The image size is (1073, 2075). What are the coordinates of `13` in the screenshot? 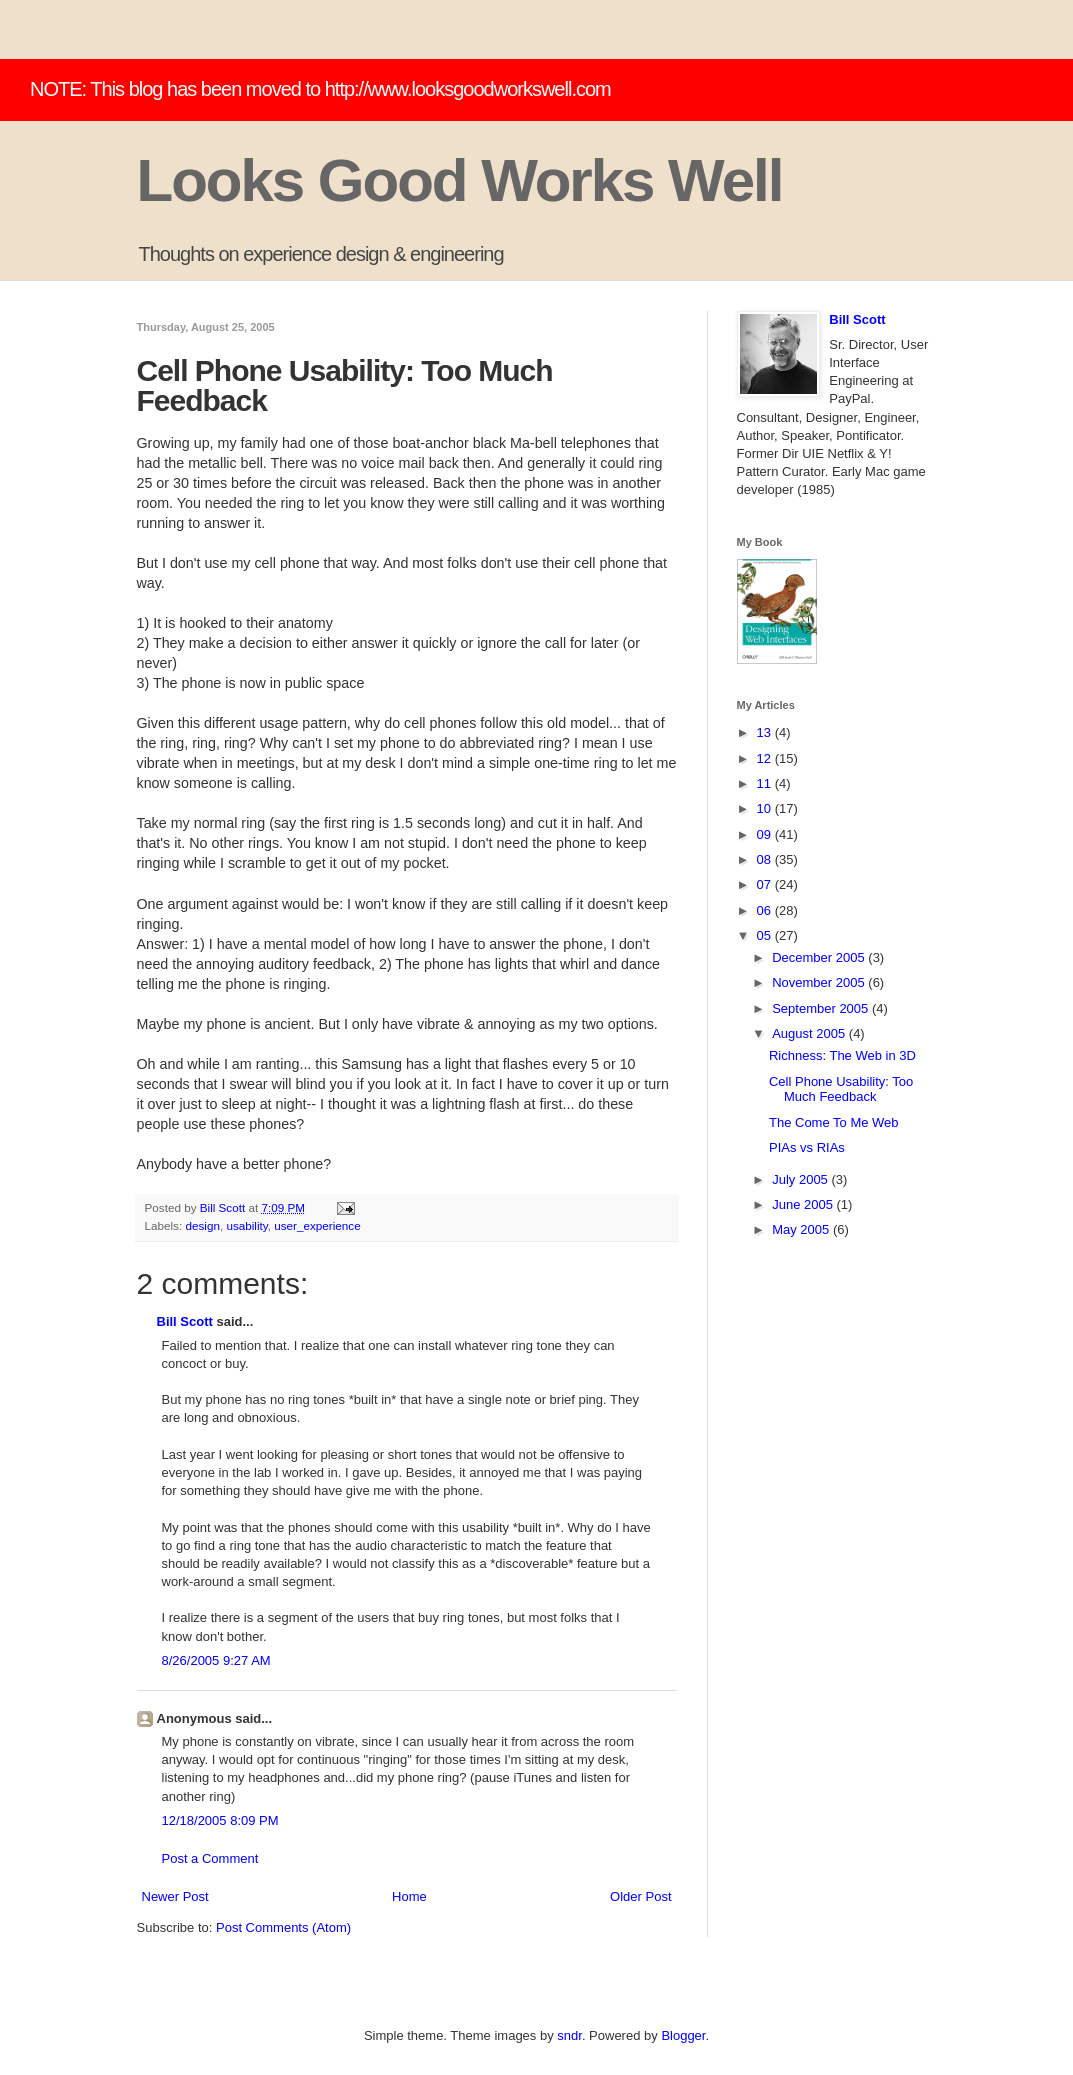 It's located at (766, 732).